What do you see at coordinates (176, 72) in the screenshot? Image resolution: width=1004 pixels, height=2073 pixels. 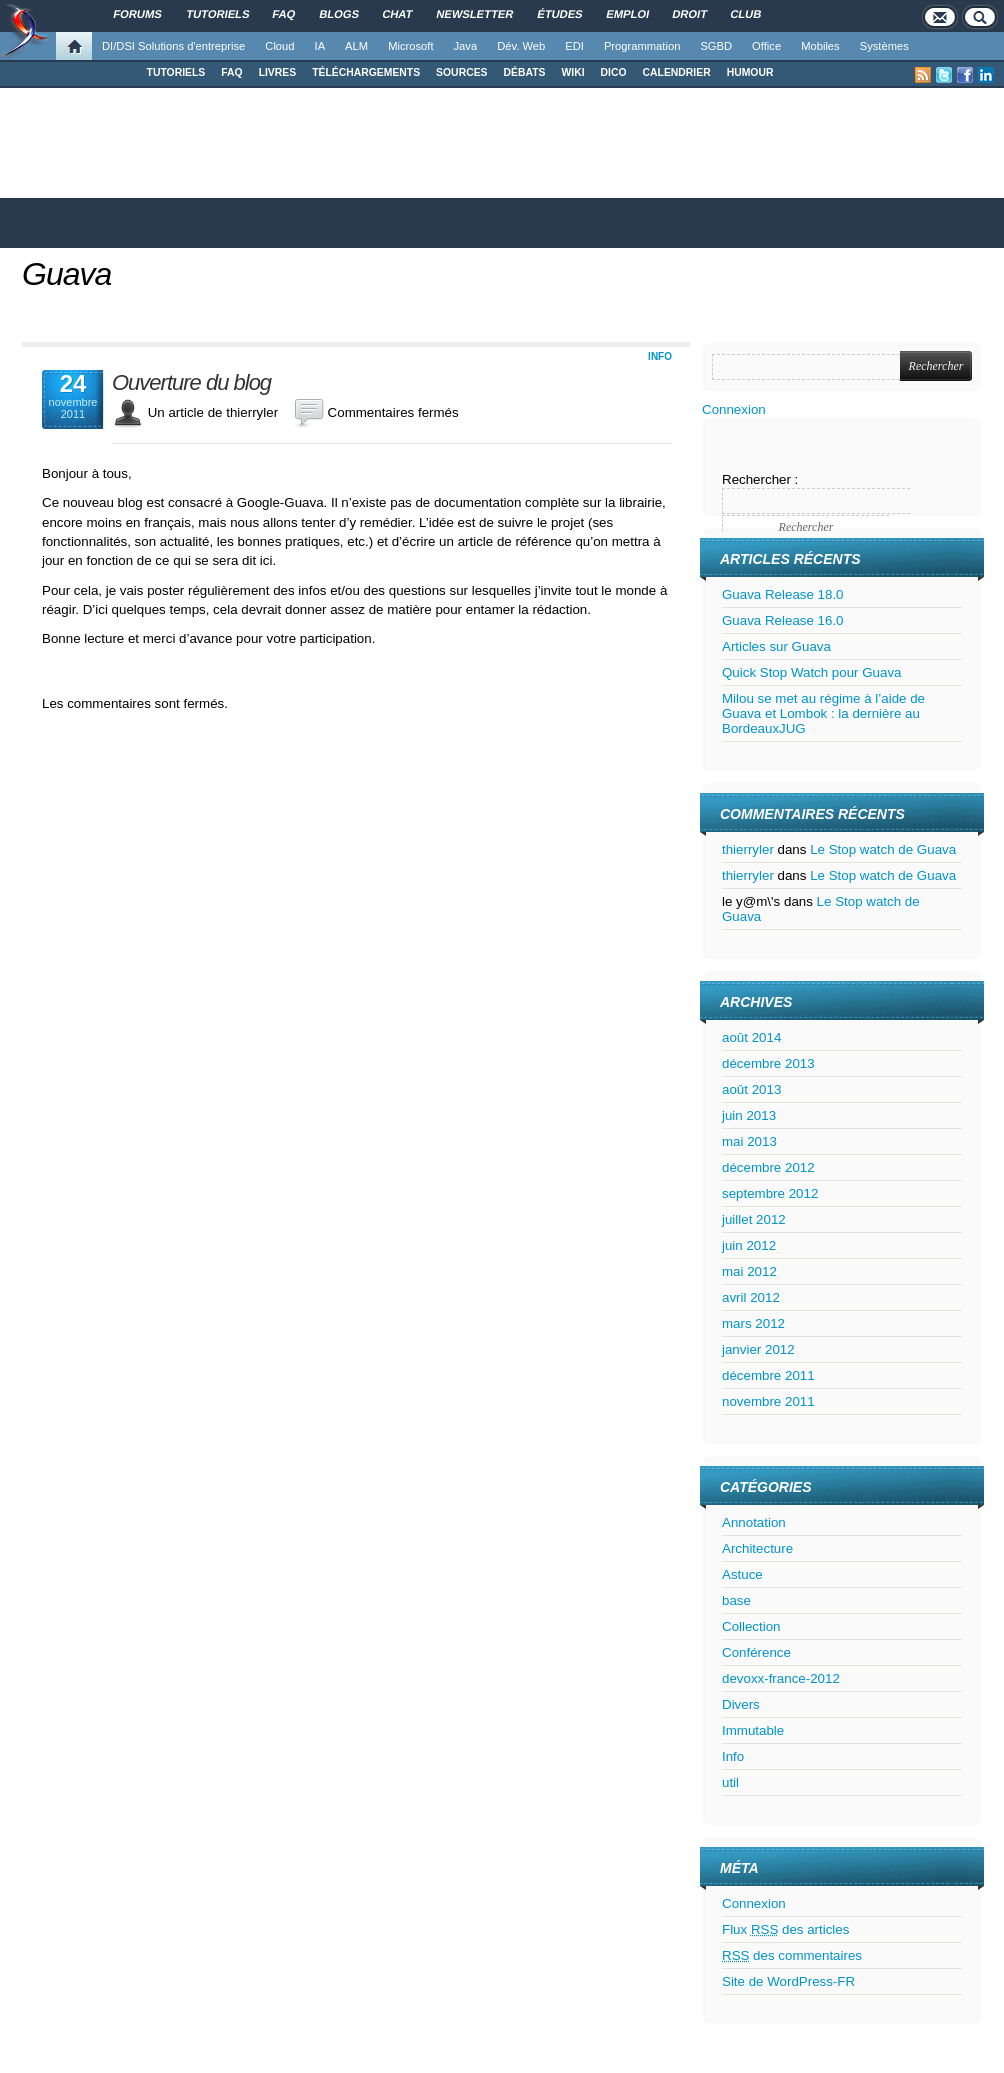 I see `TUTORIELS` at bounding box center [176, 72].